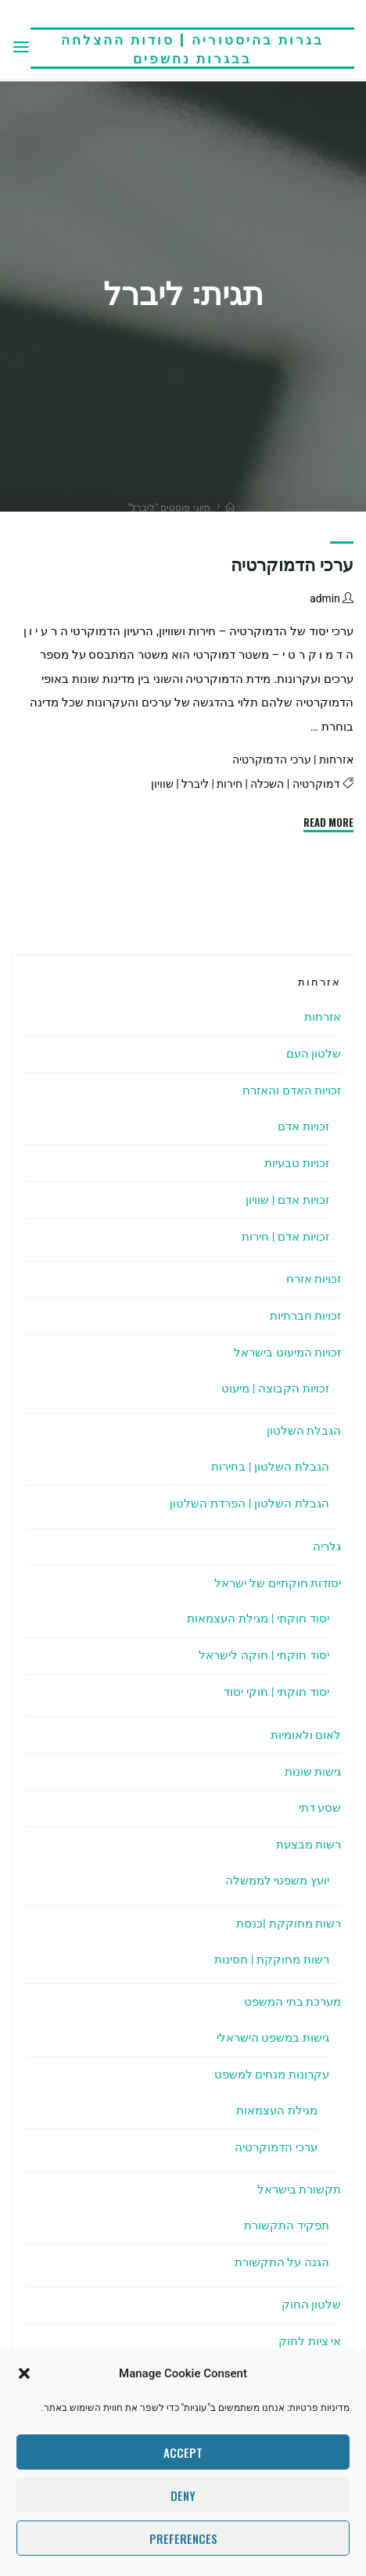 The image size is (366, 2576). What do you see at coordinates (270, 1467) in the screenshot?
I see `הגבלת השלטון | בחירות` at bounding box center [270, 1467].